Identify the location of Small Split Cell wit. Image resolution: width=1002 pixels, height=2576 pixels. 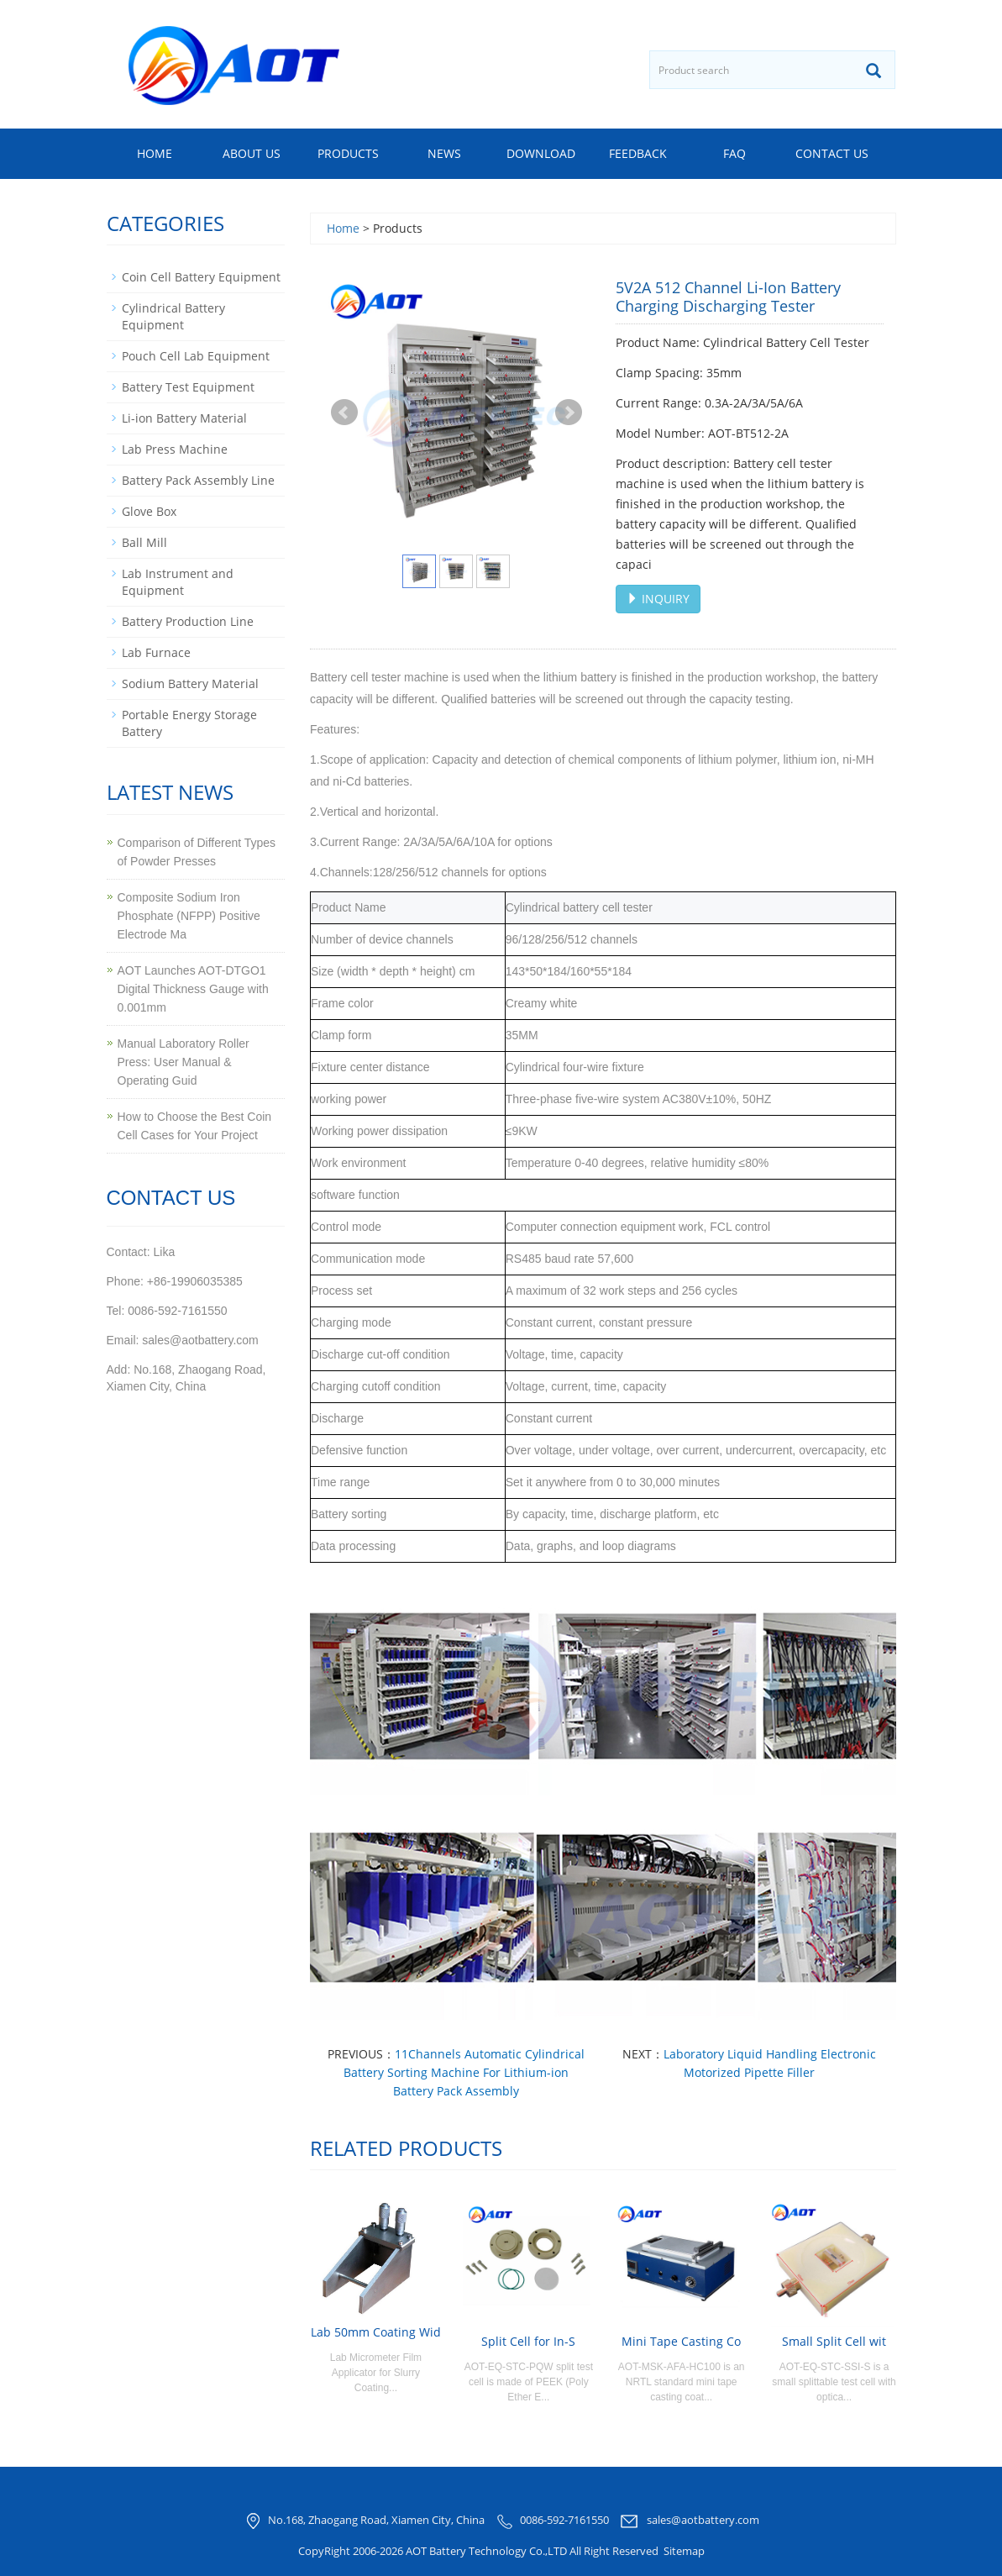
(834, 2341).